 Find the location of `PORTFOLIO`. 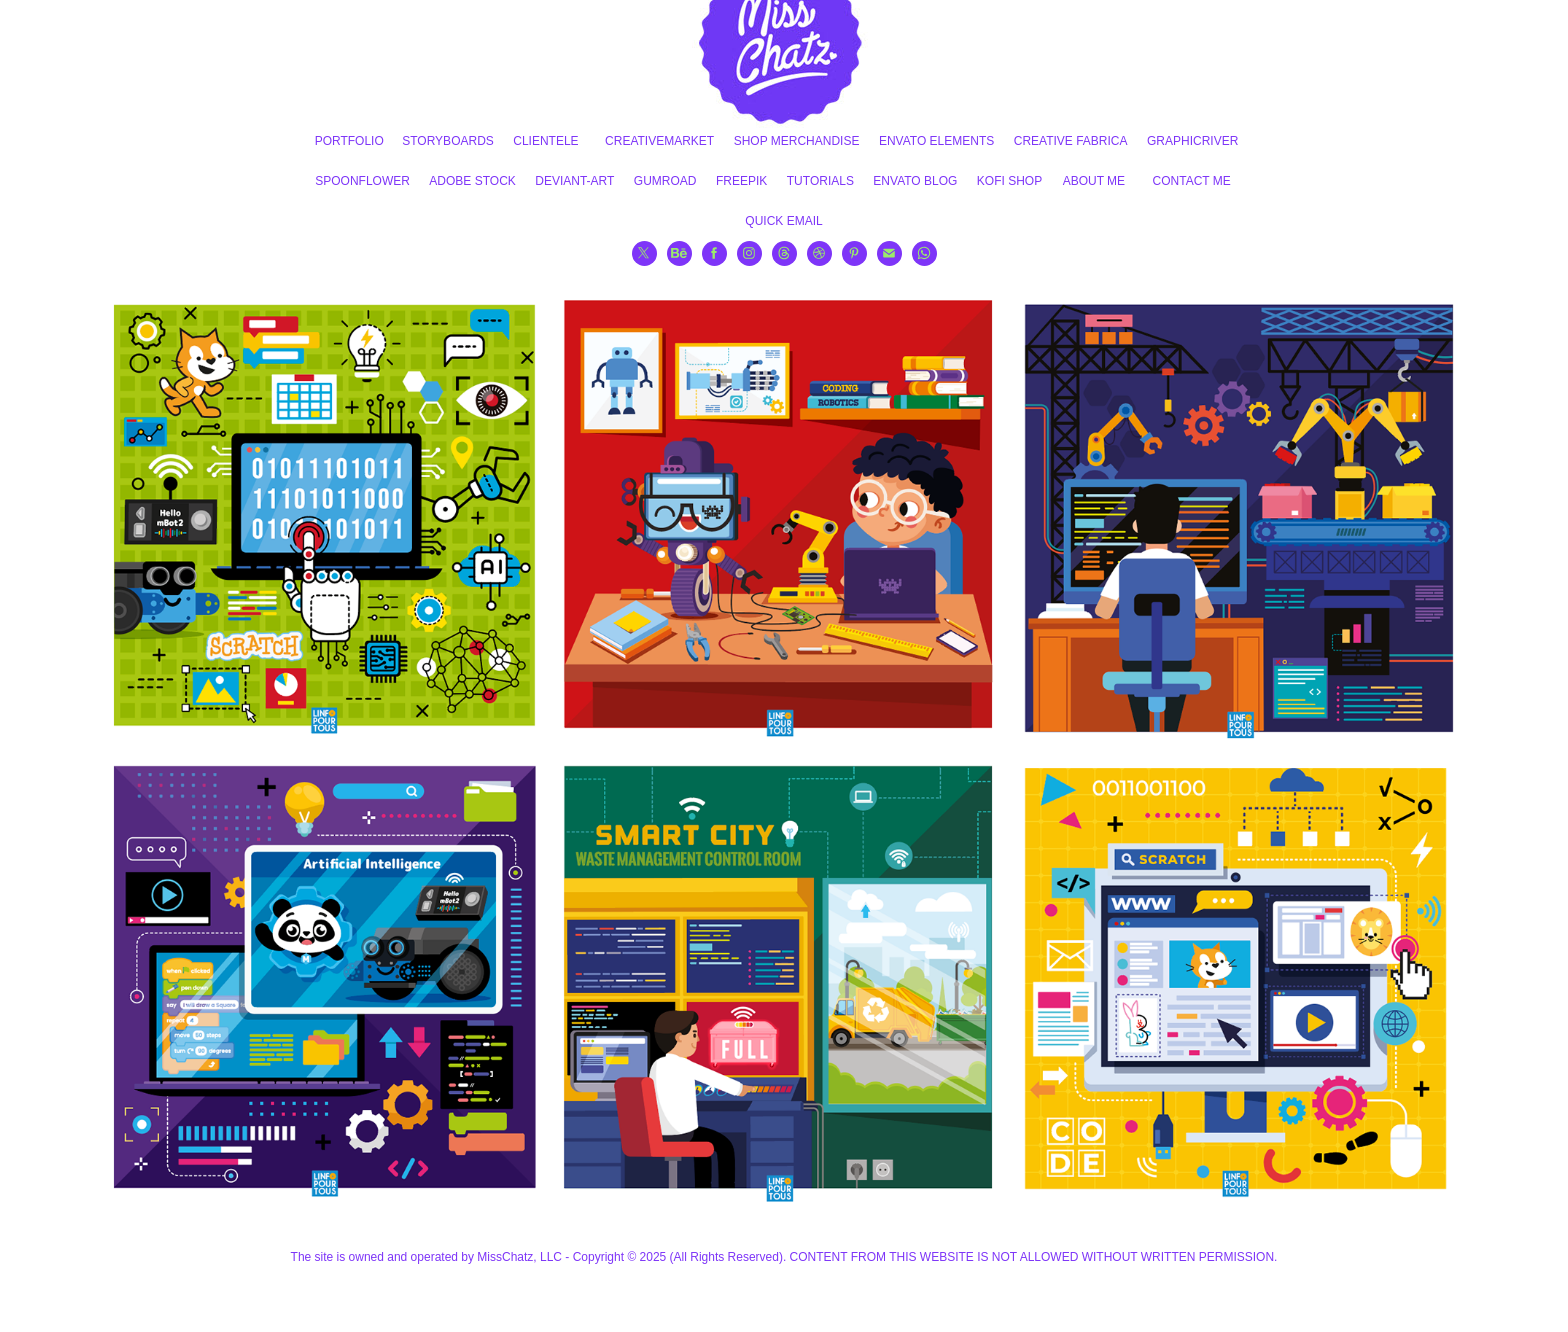

PORTFOLIO is located at coordinates (349, 141).